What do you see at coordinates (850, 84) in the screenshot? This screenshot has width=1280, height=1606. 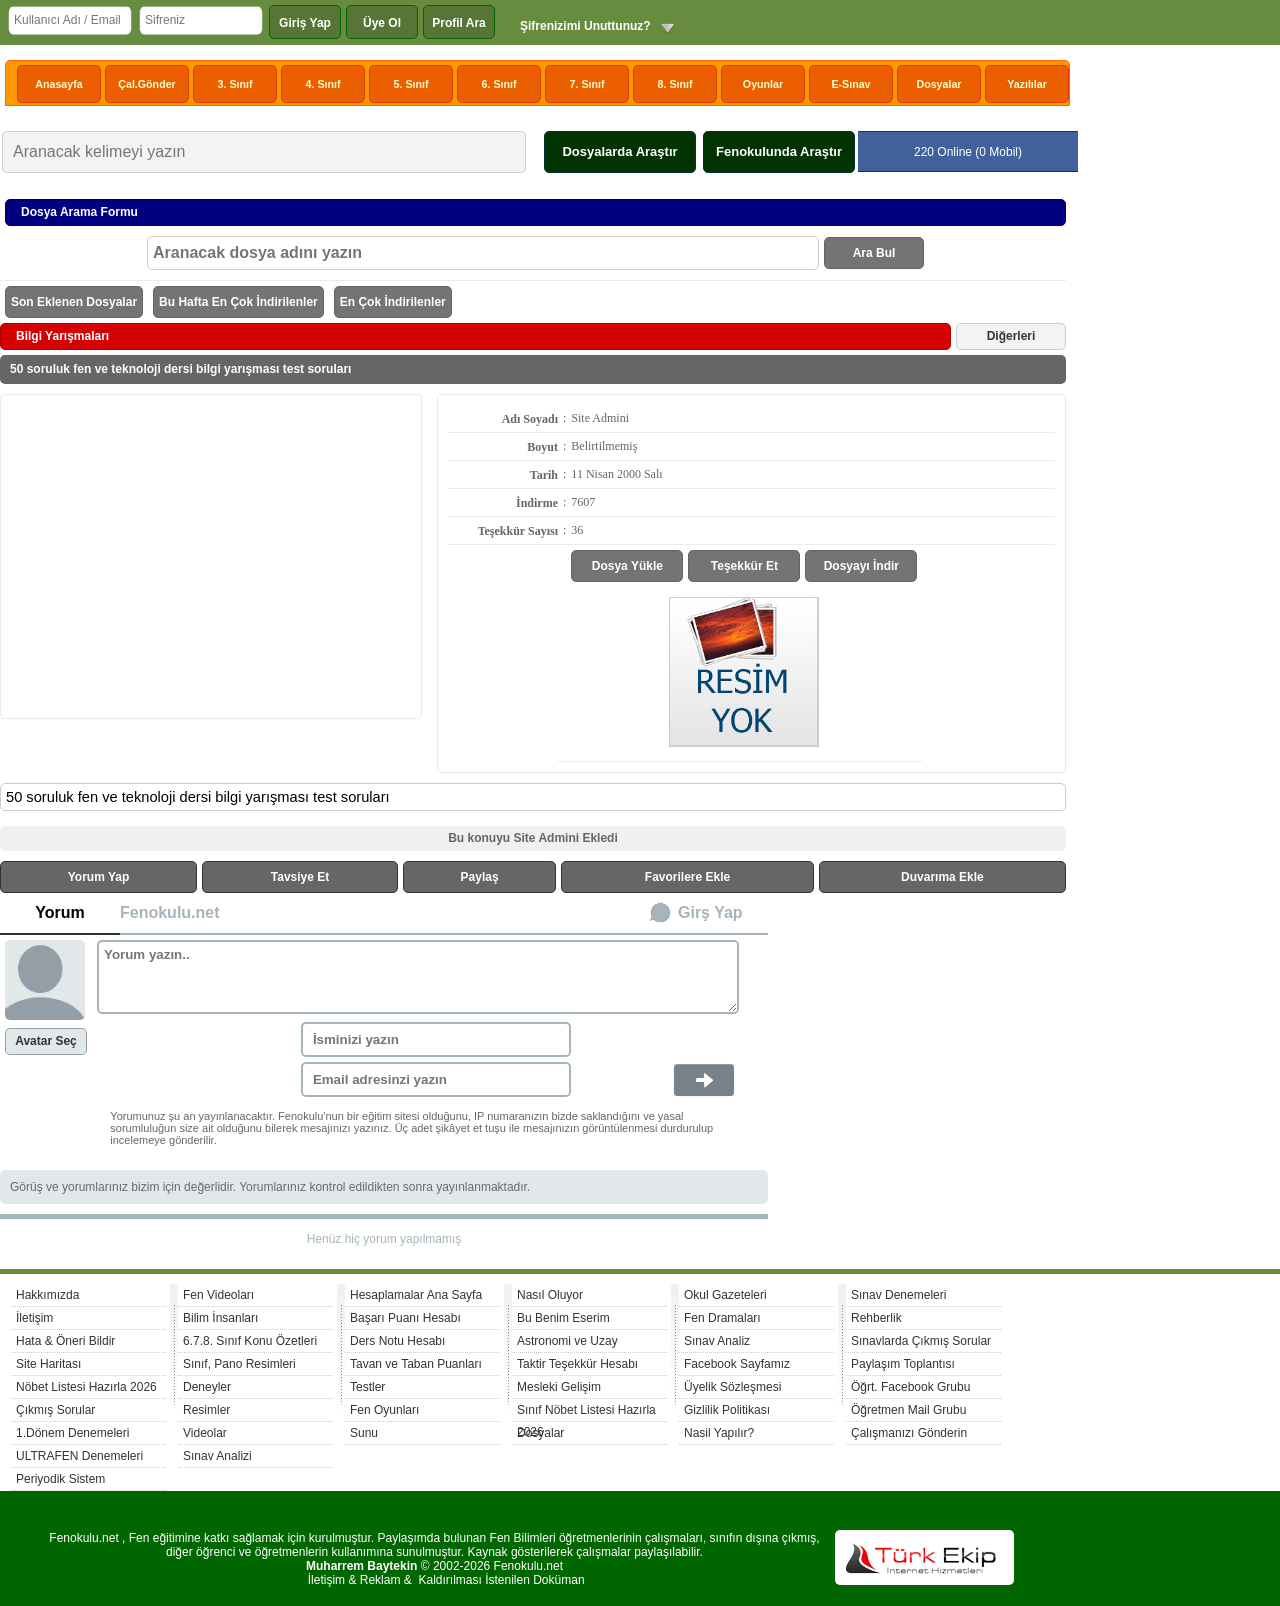 I see `E-Sınav` at bounding box center [850, 84].